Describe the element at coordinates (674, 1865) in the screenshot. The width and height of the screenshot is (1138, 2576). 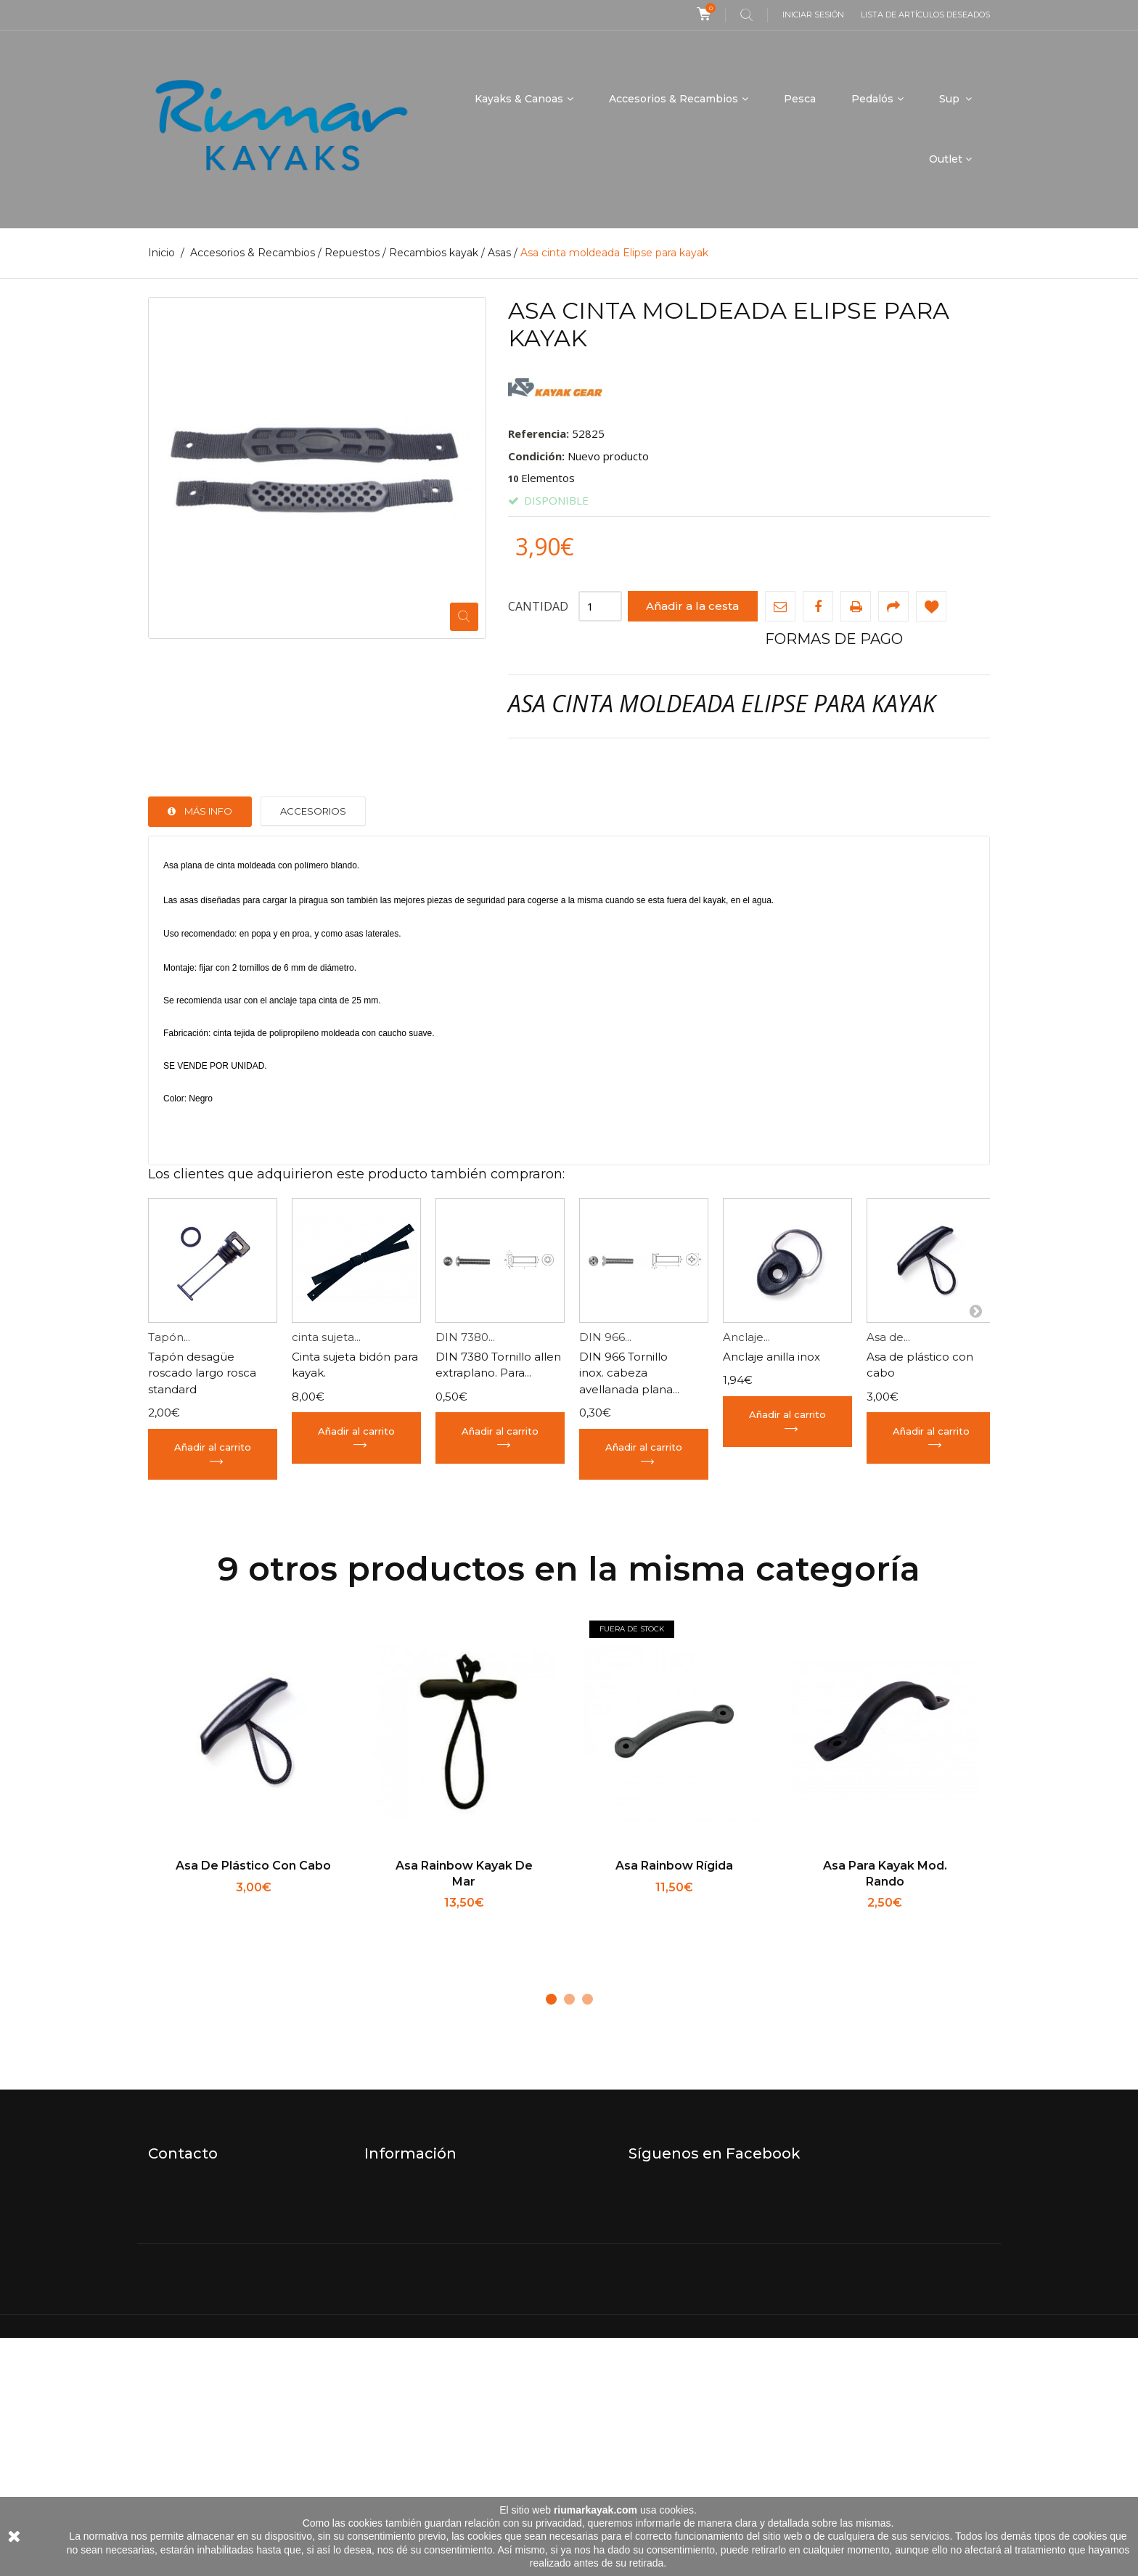
I see `Asa Rainbow rígida` at that location.